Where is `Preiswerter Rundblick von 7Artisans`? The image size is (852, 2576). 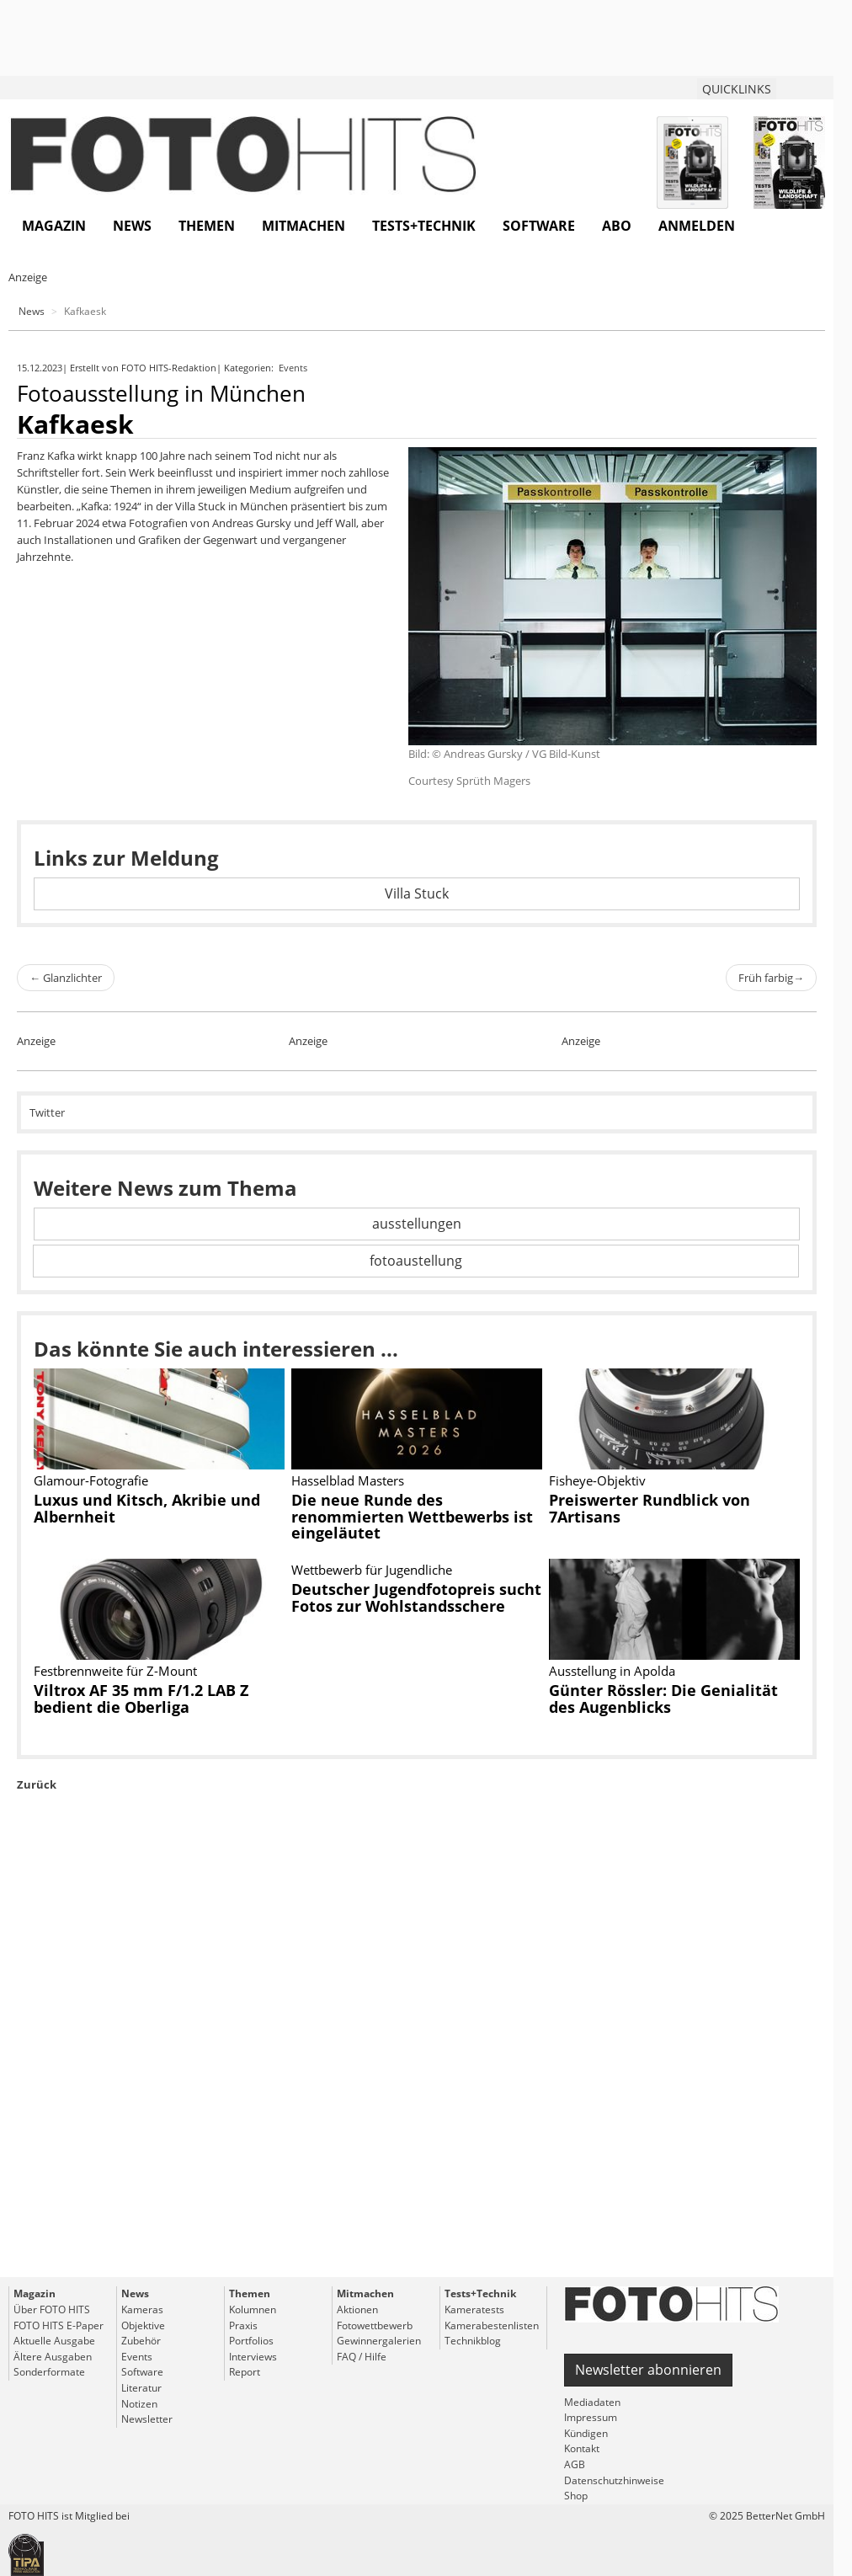
Preiswerter Rundblick von 7Artisans is located at coordinates (649, 1508).